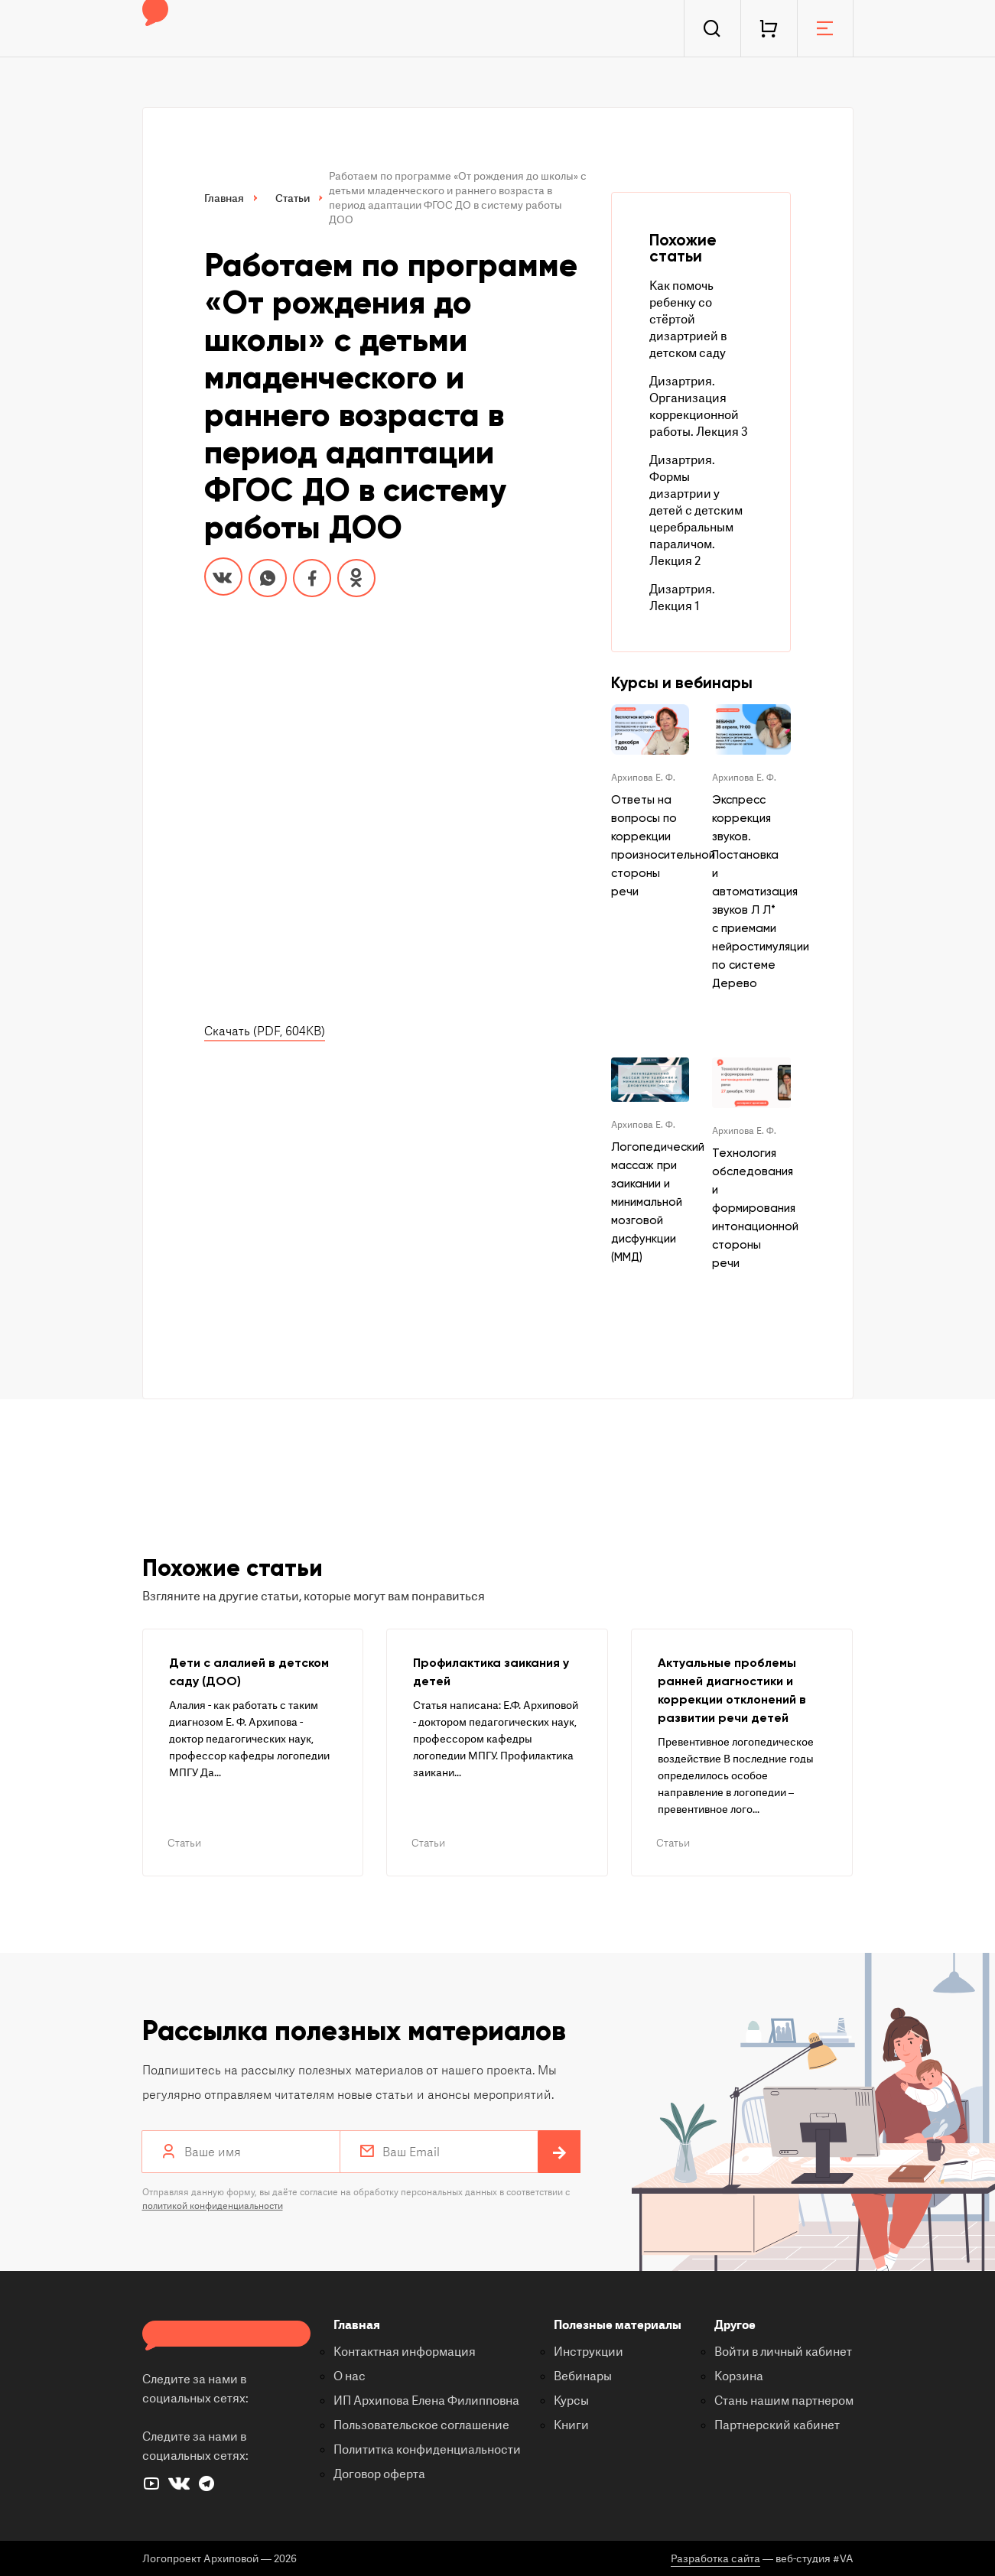 Image resolution: width=995 pixels, height=2576 pixels. What do you see at coordinates (583, 2376) in the screenshot?
I see `Вебинары` at bounding box center [583, 2376].